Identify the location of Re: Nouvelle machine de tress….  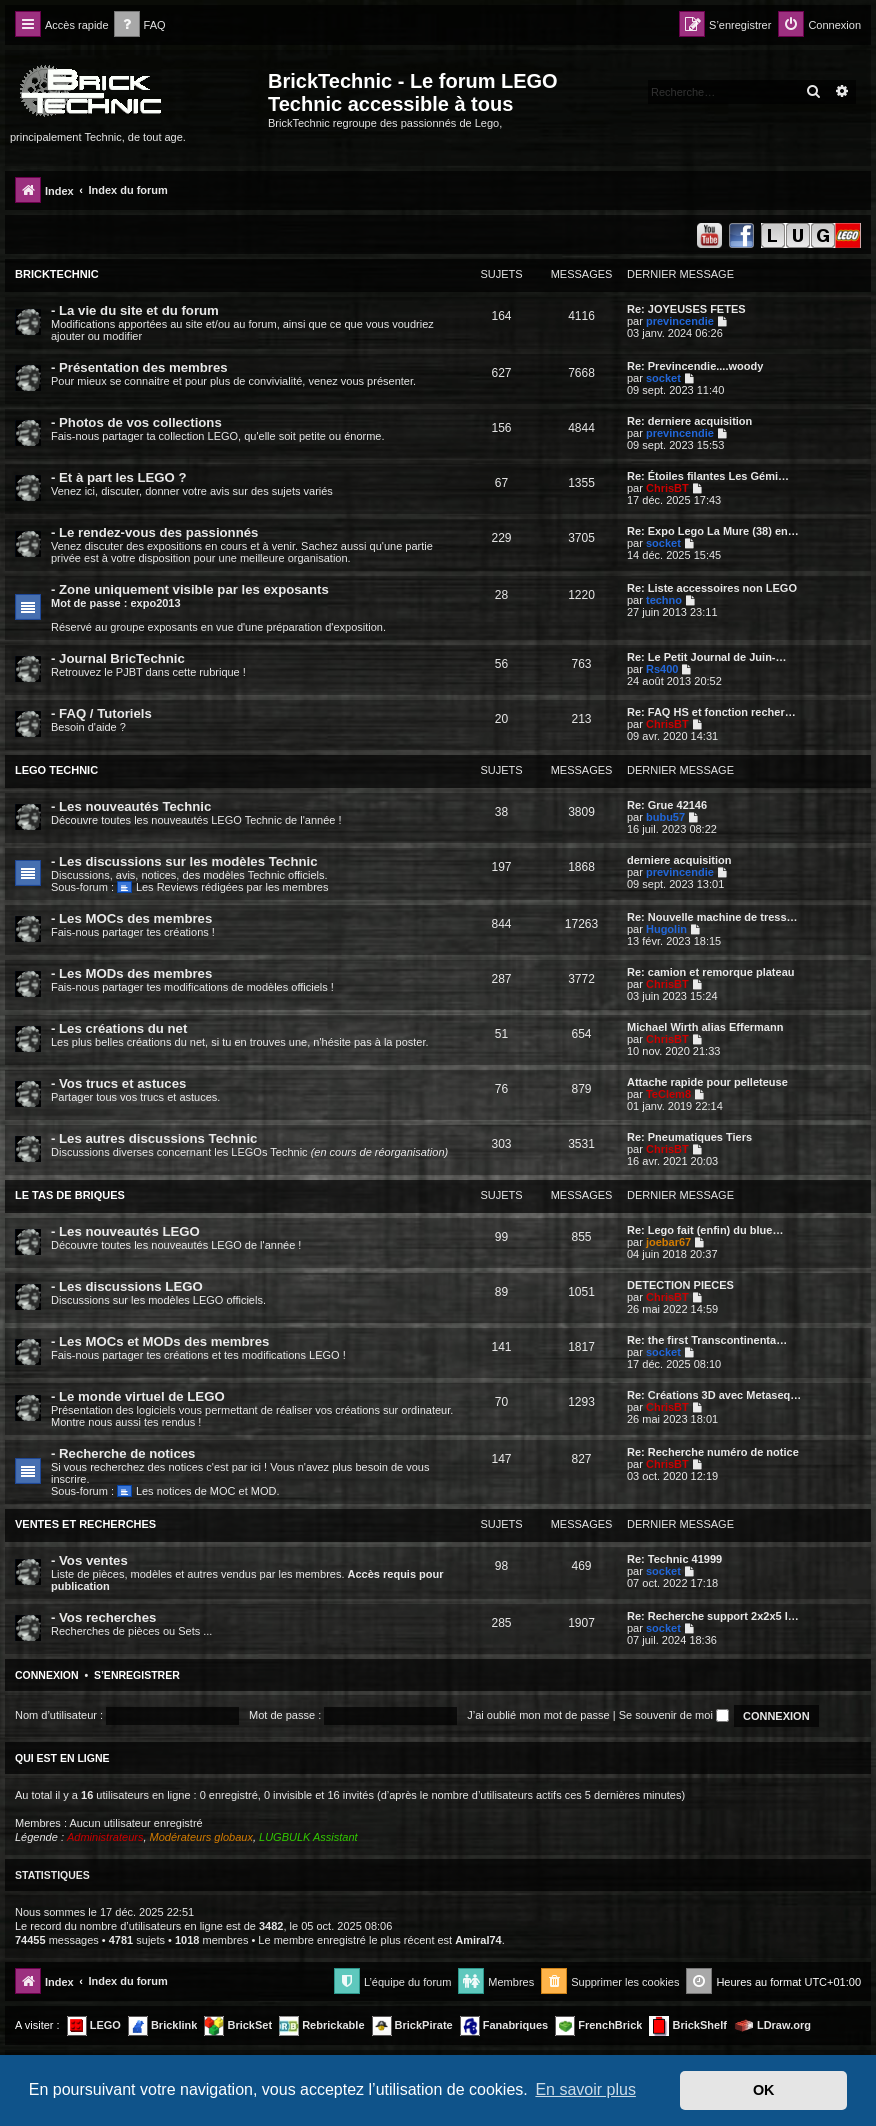
(712, 917).